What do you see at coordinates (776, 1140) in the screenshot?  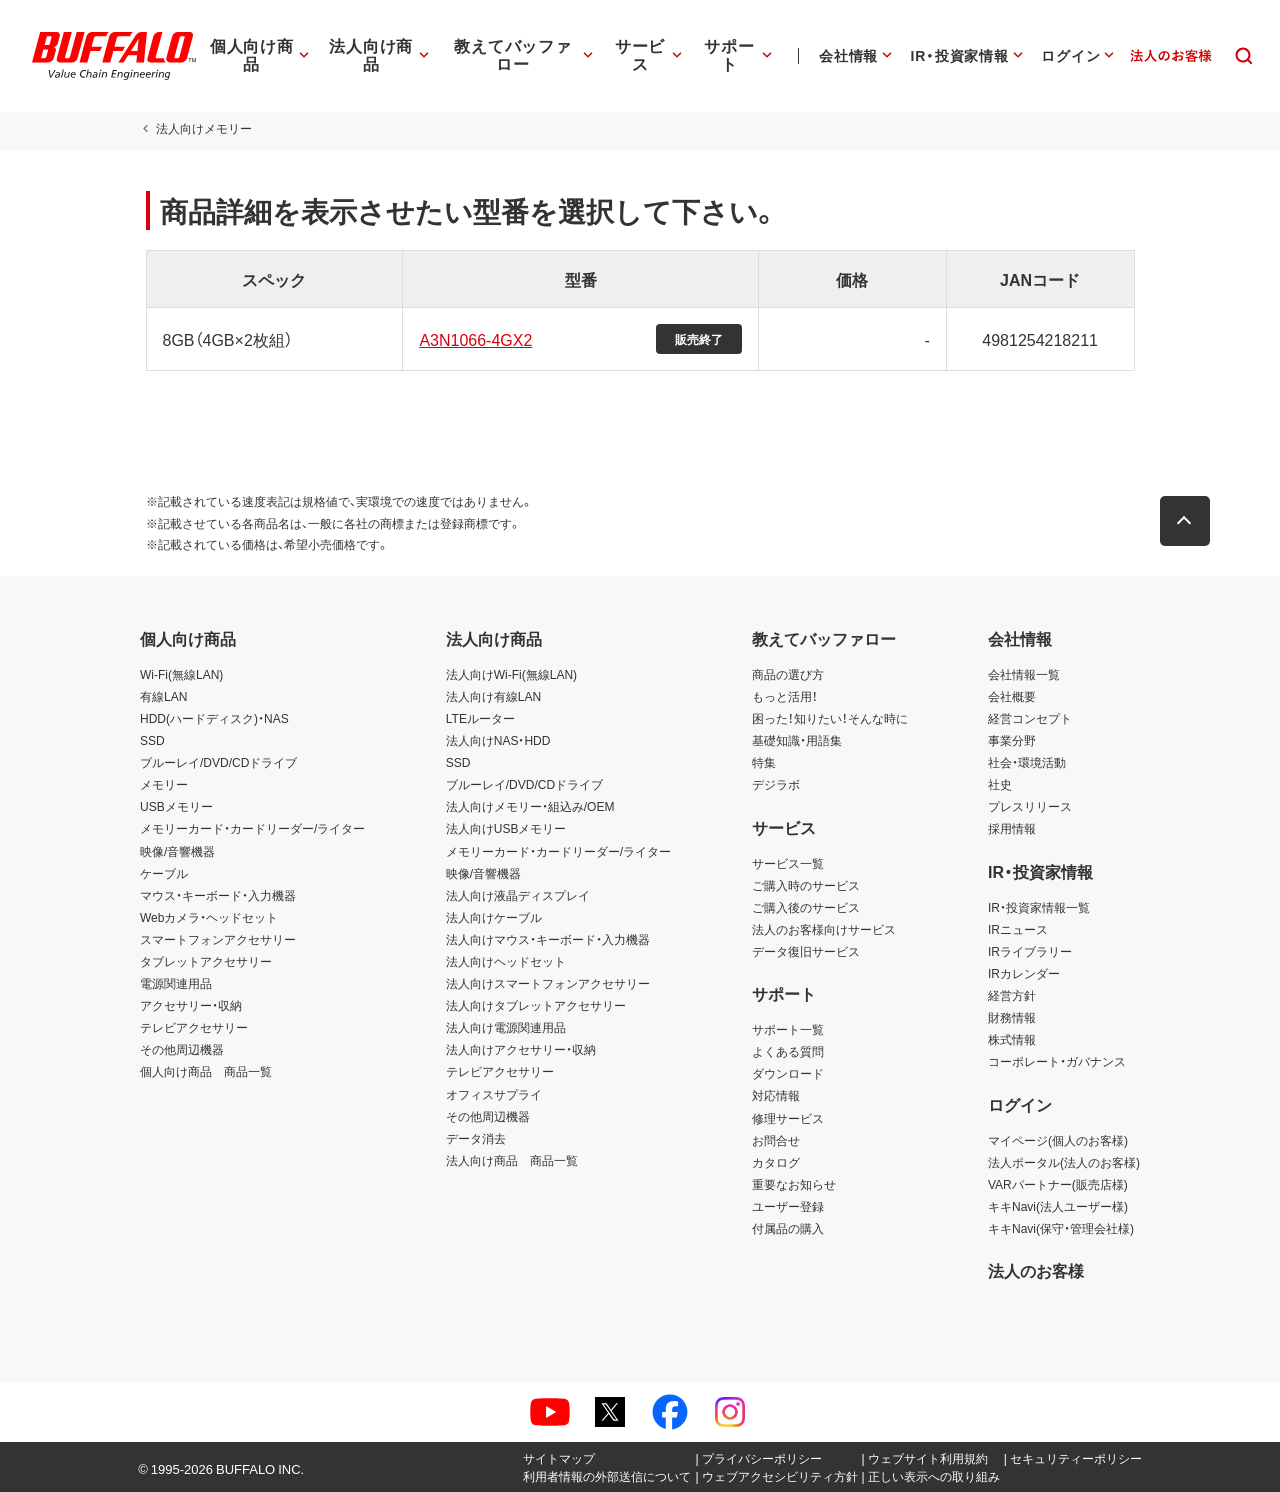 I see `お問合せ` at bounding box center [776, 1140].